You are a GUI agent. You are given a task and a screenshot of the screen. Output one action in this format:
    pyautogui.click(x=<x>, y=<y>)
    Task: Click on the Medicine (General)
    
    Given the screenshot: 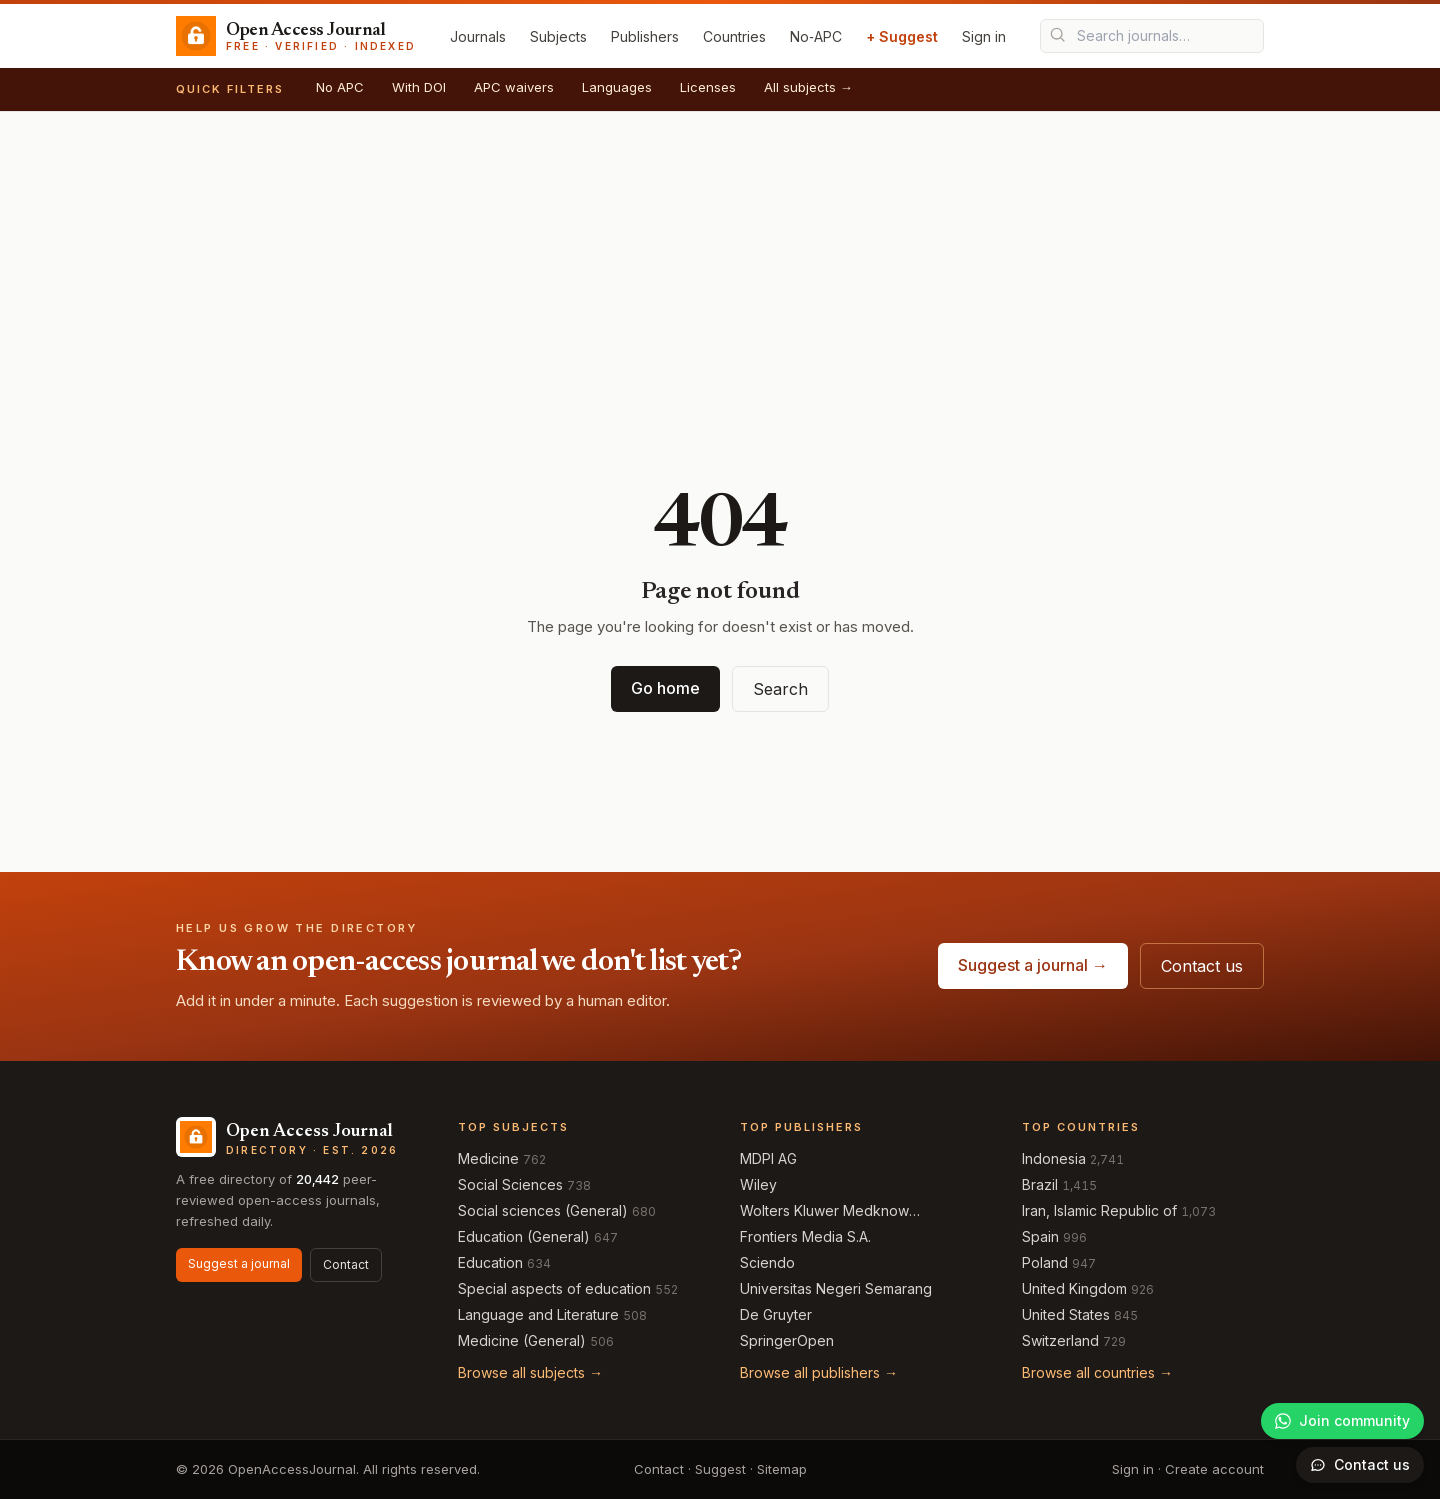 What is the action you would take?
    pyautogui.click(x=522, y=1340)
    